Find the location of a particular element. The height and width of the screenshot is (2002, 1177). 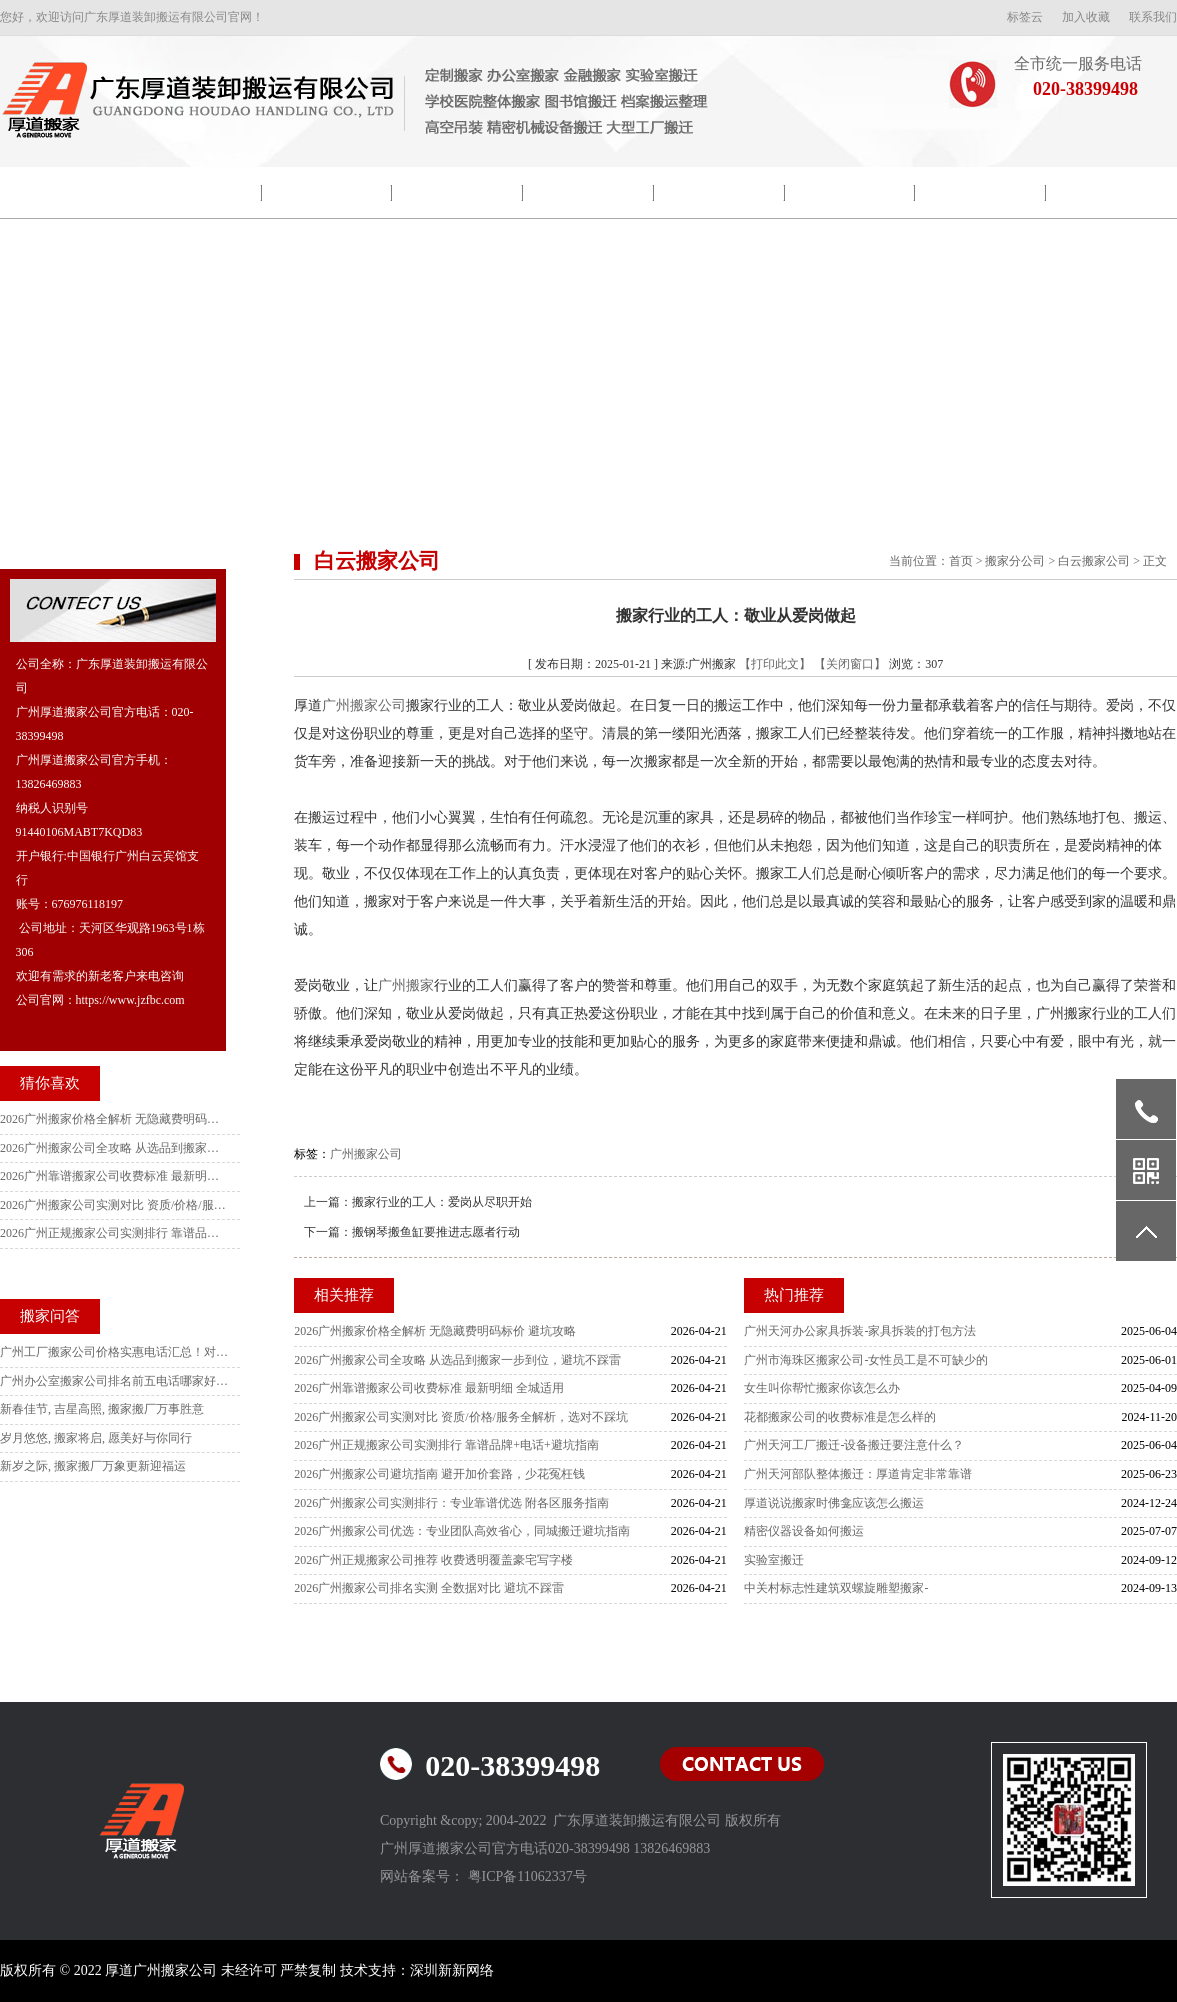

女生叫你帮忙搬家你该怎么办 is located at coordinates (822, 1388).